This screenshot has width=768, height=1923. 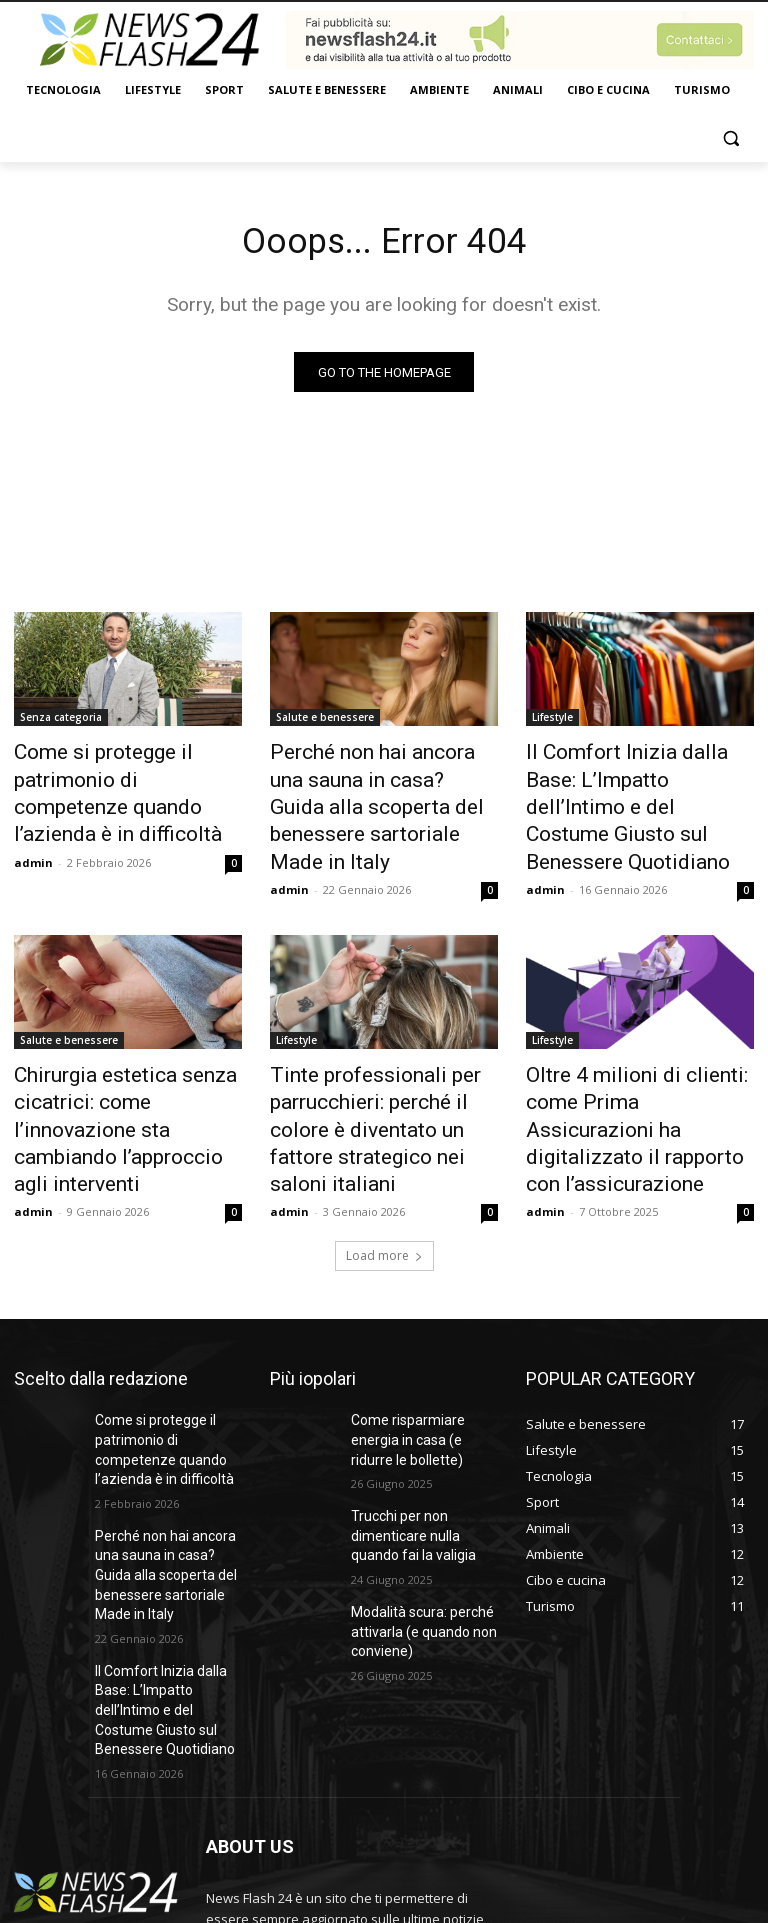 I want to click on Perché non hai ancora una sauna in casa? Guida alla scoperta del benessere sartoriale Made in Italy, so click(x=368, y=788).